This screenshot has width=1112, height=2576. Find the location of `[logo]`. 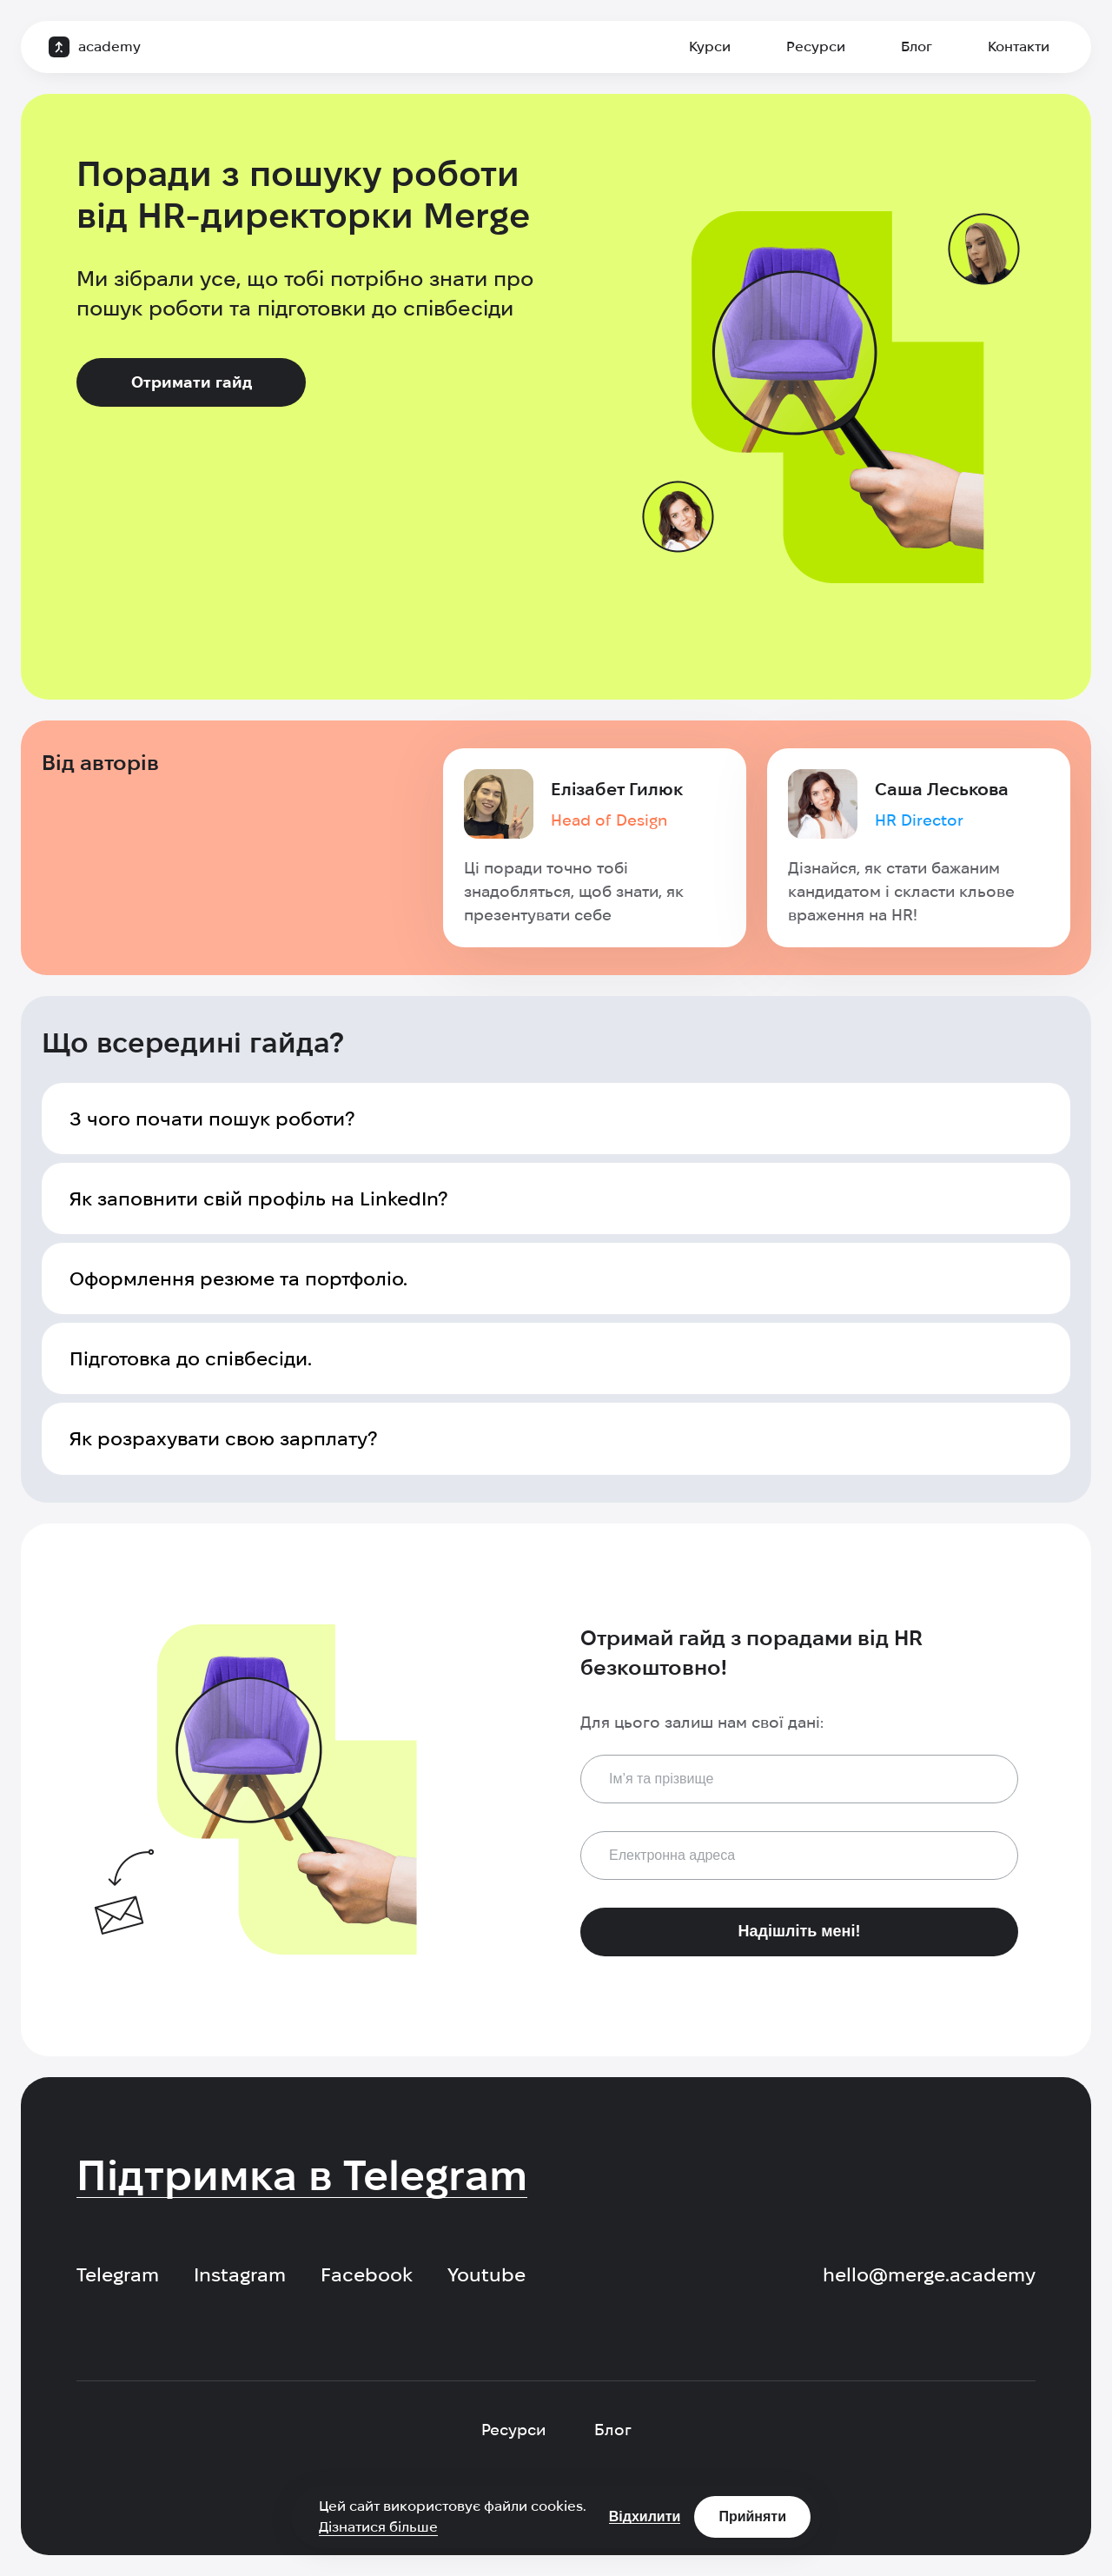

[logo] is located at coordinates (95, 47).